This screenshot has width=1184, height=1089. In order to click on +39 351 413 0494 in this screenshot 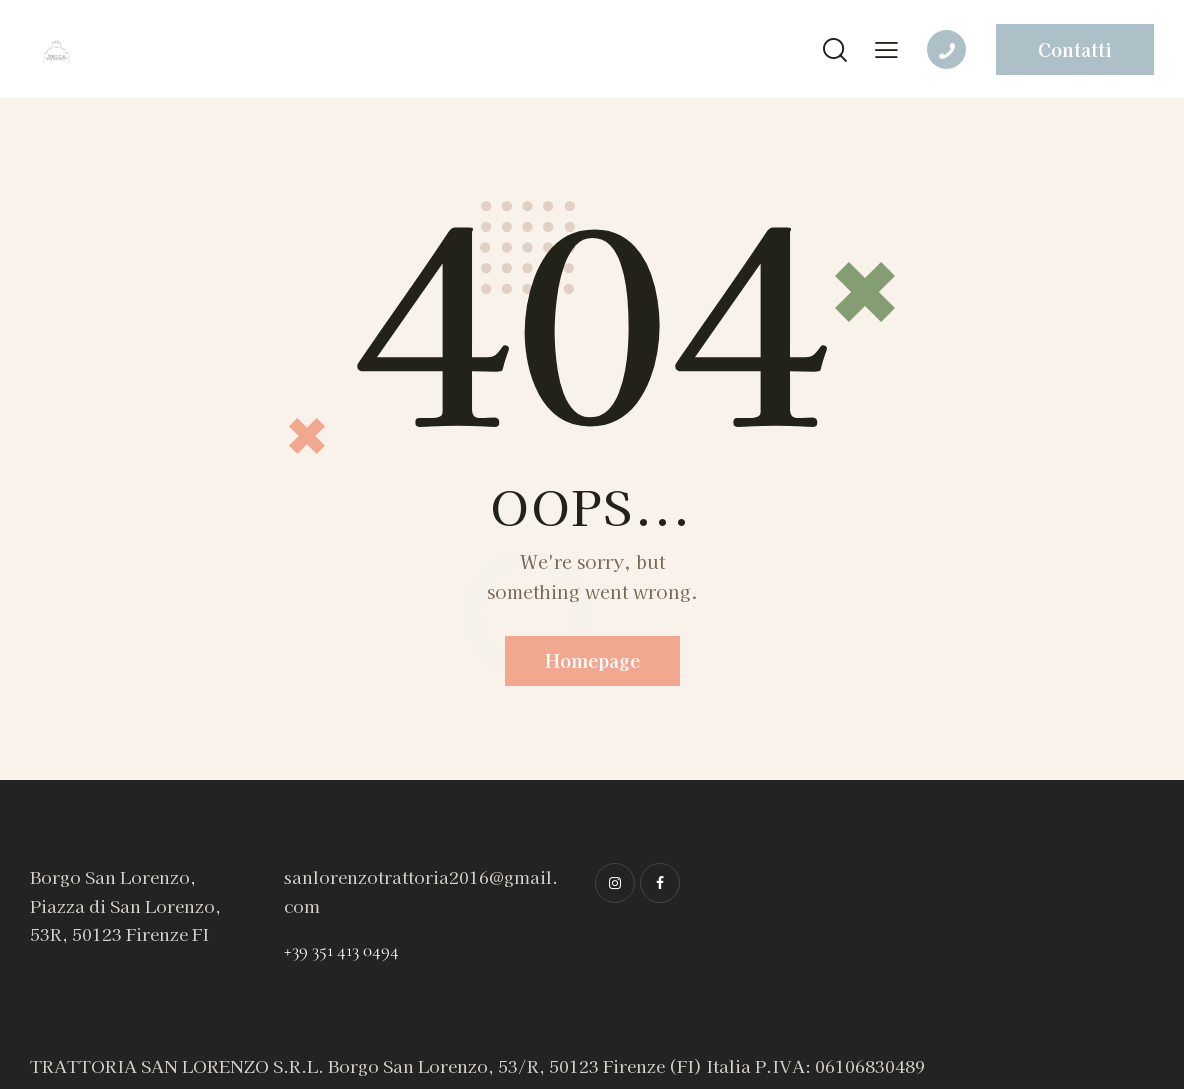, I will do `click(341, 949)`.